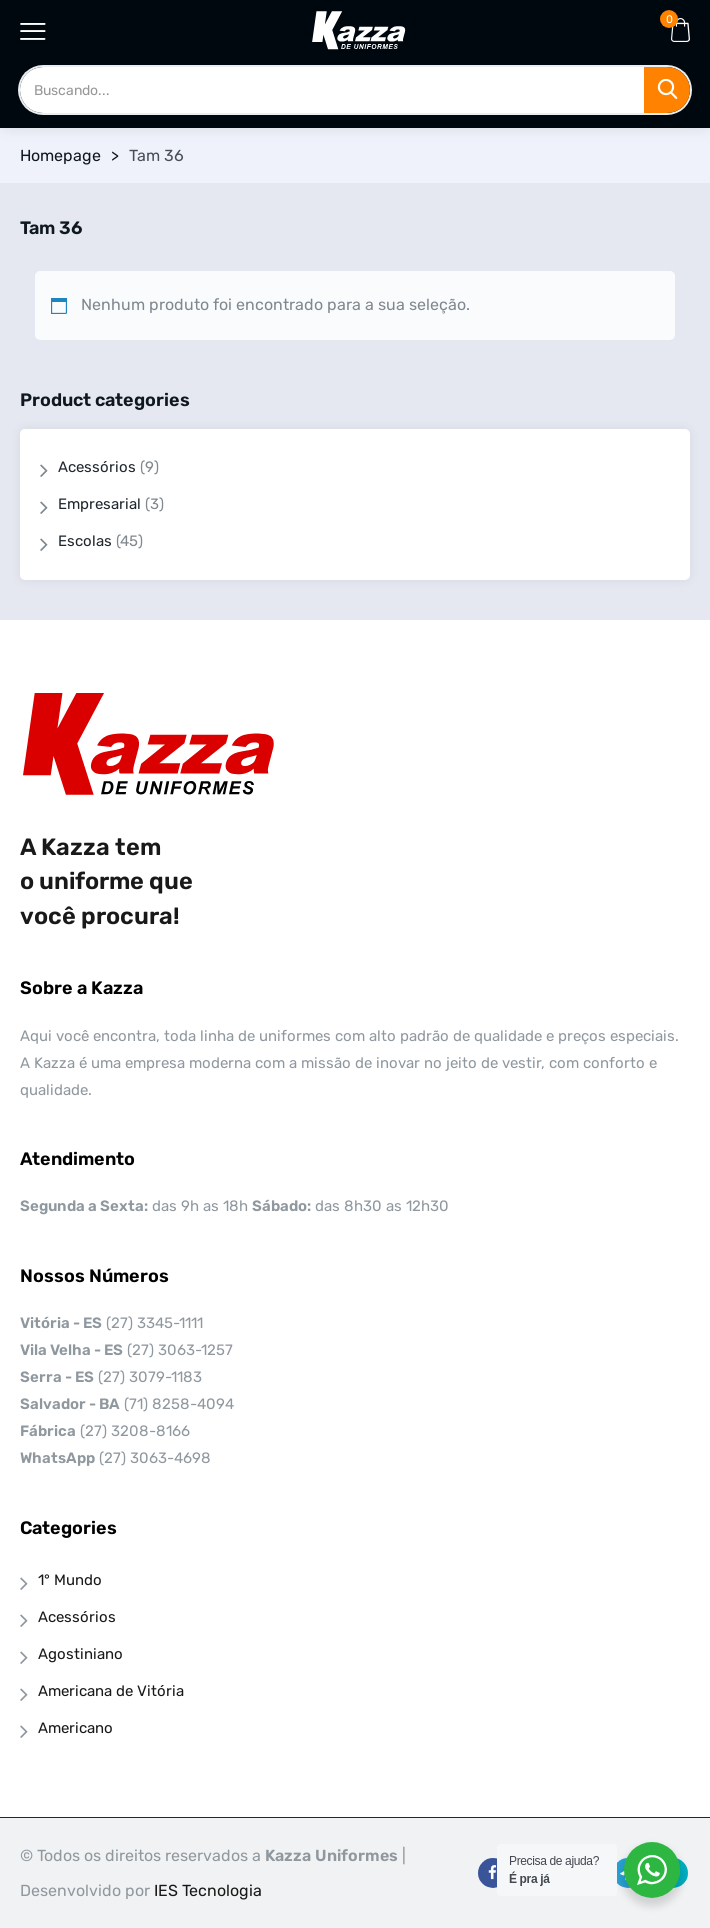 Image resolution: width=710 pixels, height=1928 pixels. What do you see at coordinates (111, 1691) in the screenshot?
I see `Americana de Vitória` at bounding box center [111, 1691].